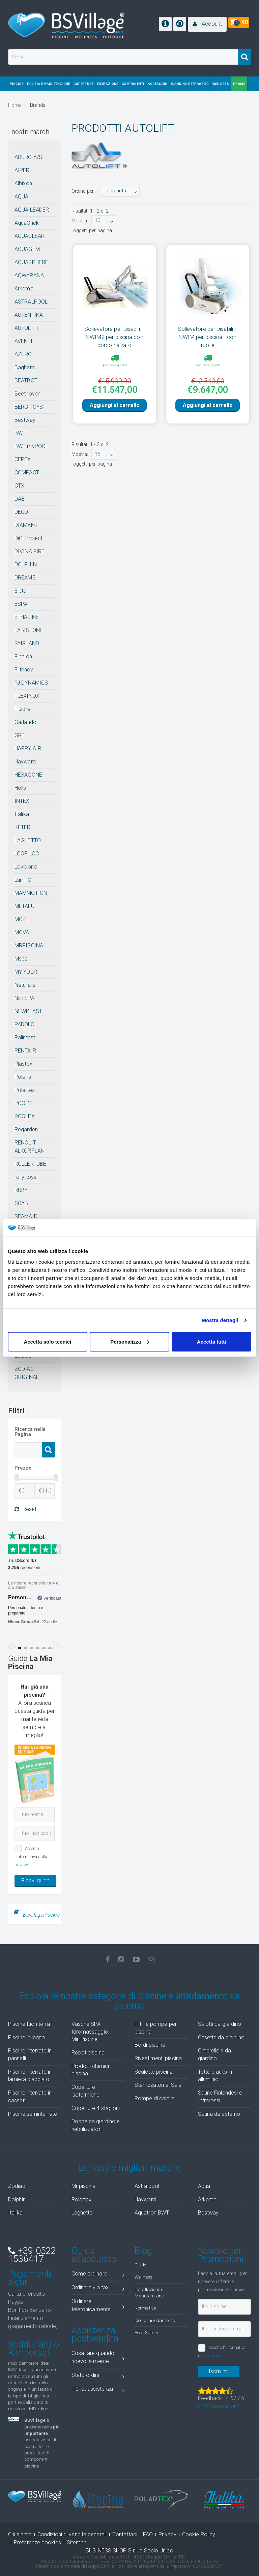 This screenshot has width=259, height=2576. I want to click on LAGHETTO, so click(28, 840).